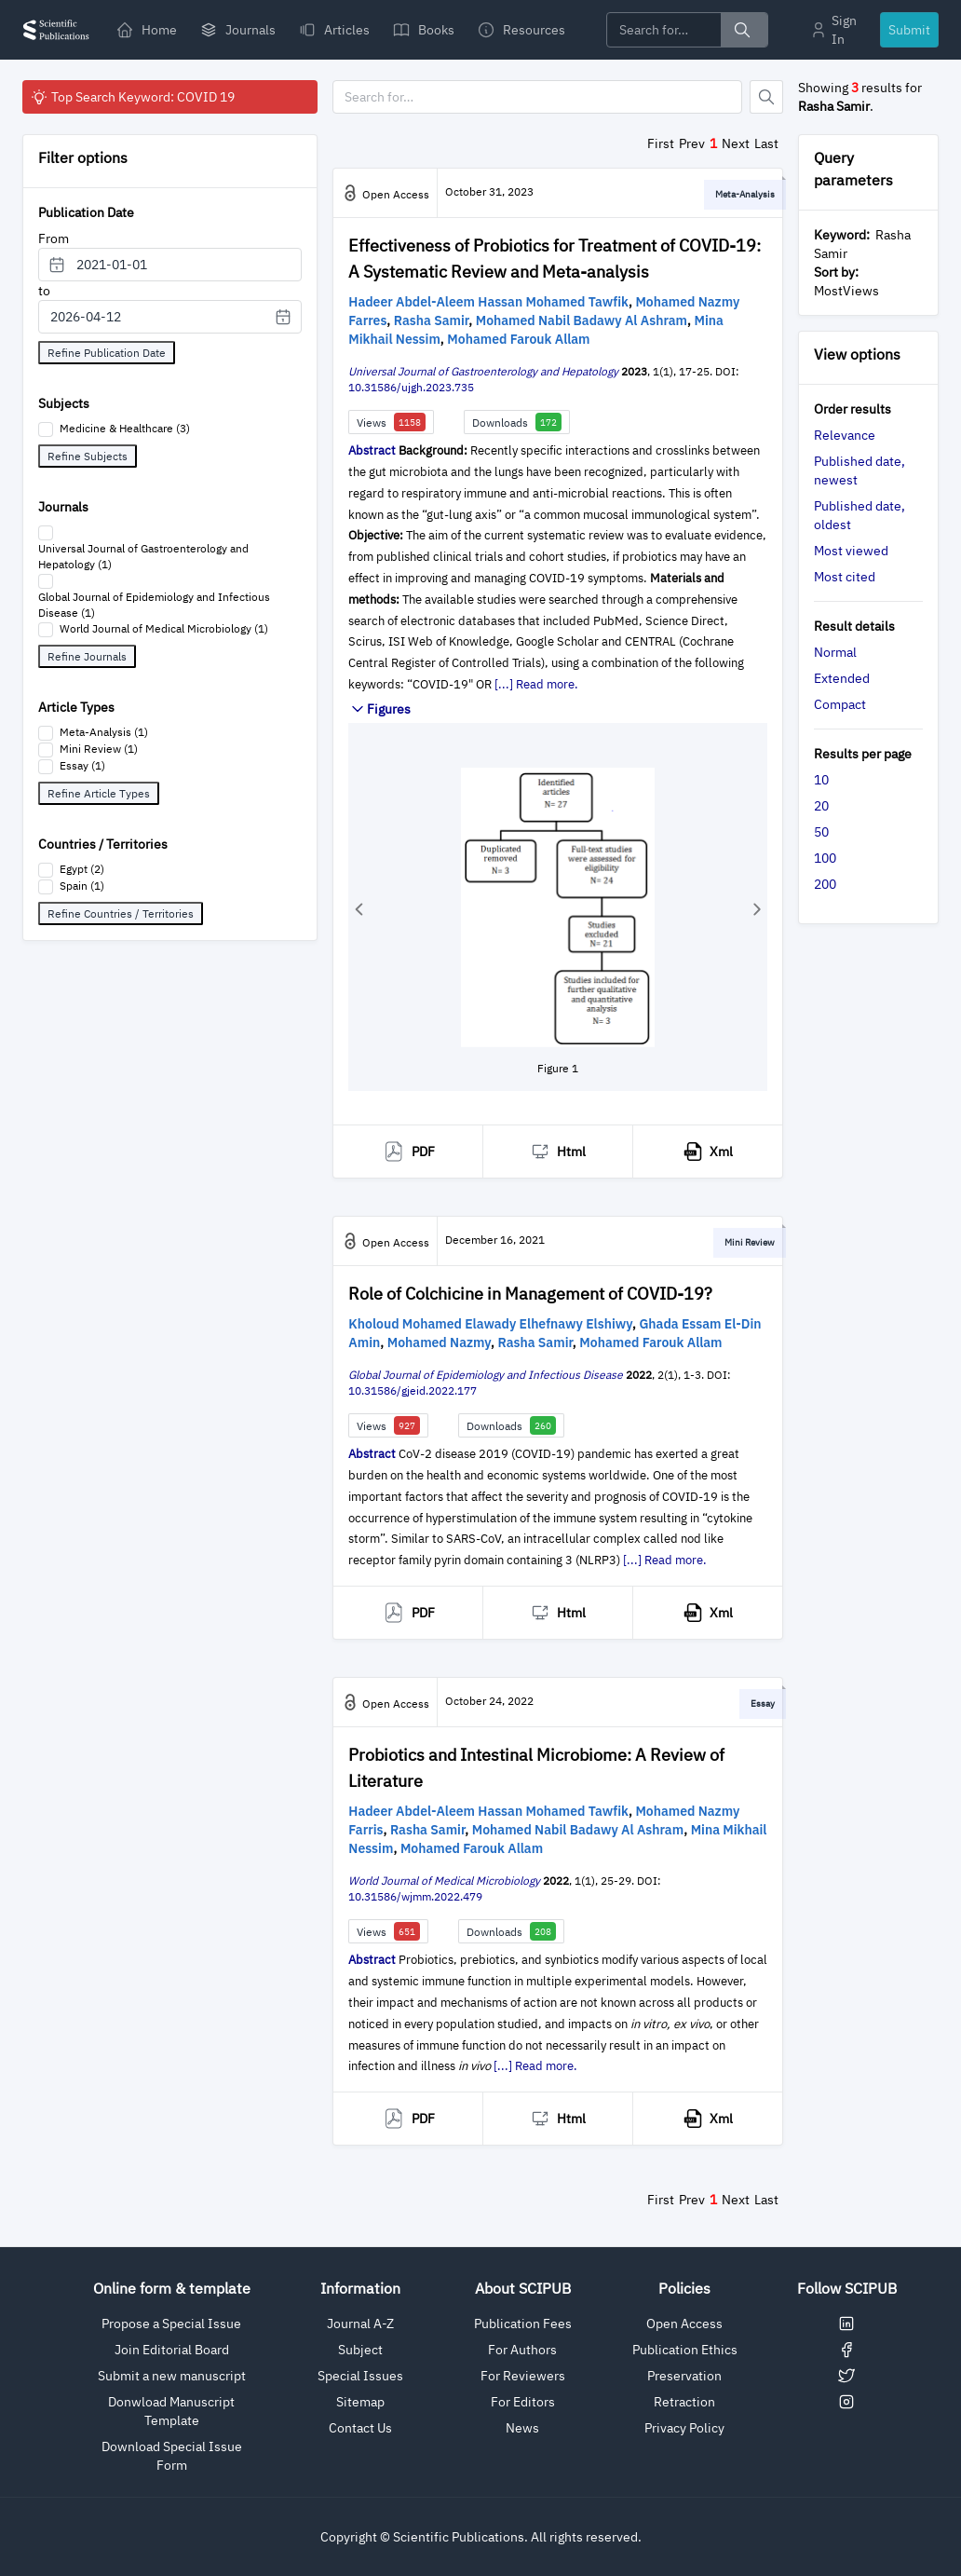 The height and width of the screenshot is (2576, 961). I want to click on First, so click(660, 143).